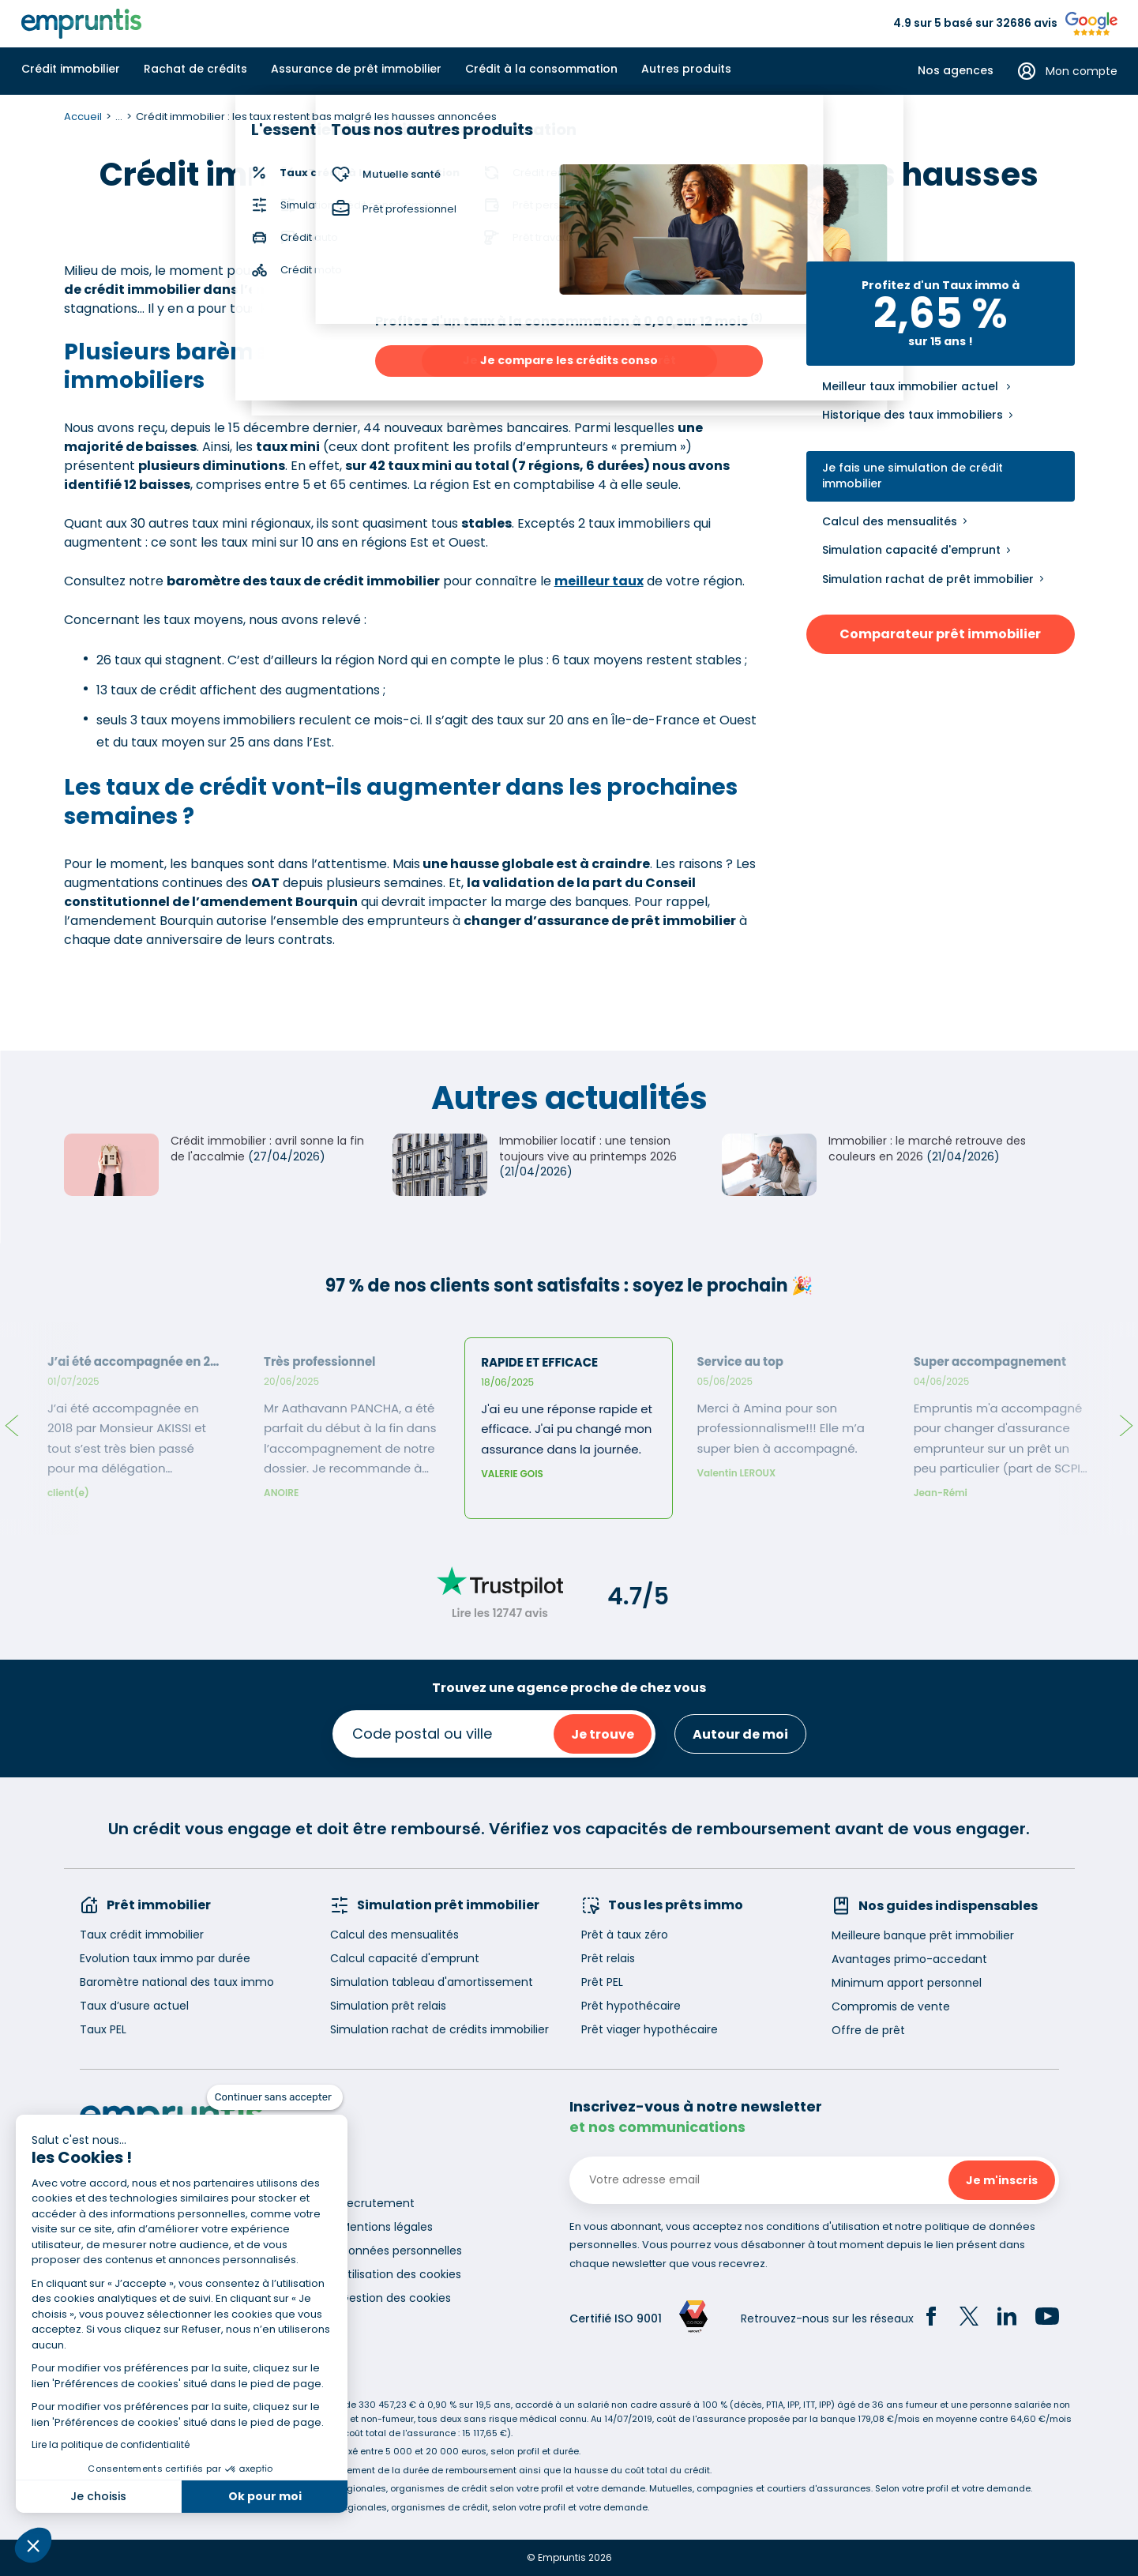  What do you see at coordinates (33, 2545) in the screenshot?
I see `[button]` at bounding box center [33, 2545].